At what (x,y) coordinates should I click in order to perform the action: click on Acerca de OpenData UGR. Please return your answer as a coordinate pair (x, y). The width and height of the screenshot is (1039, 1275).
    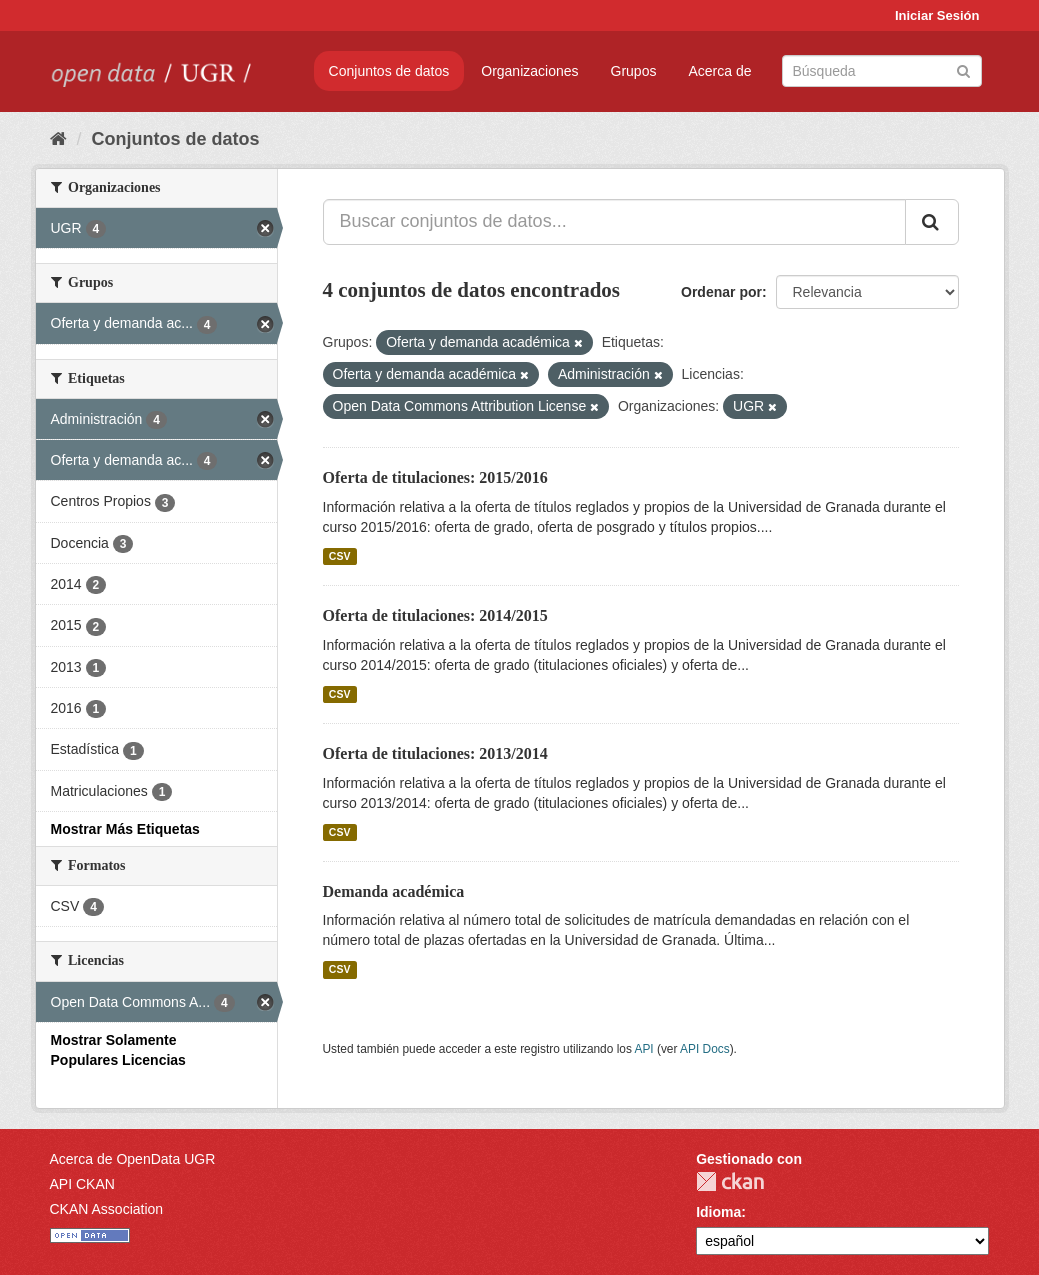
    Looking at the image, I should click on (133, 1159).